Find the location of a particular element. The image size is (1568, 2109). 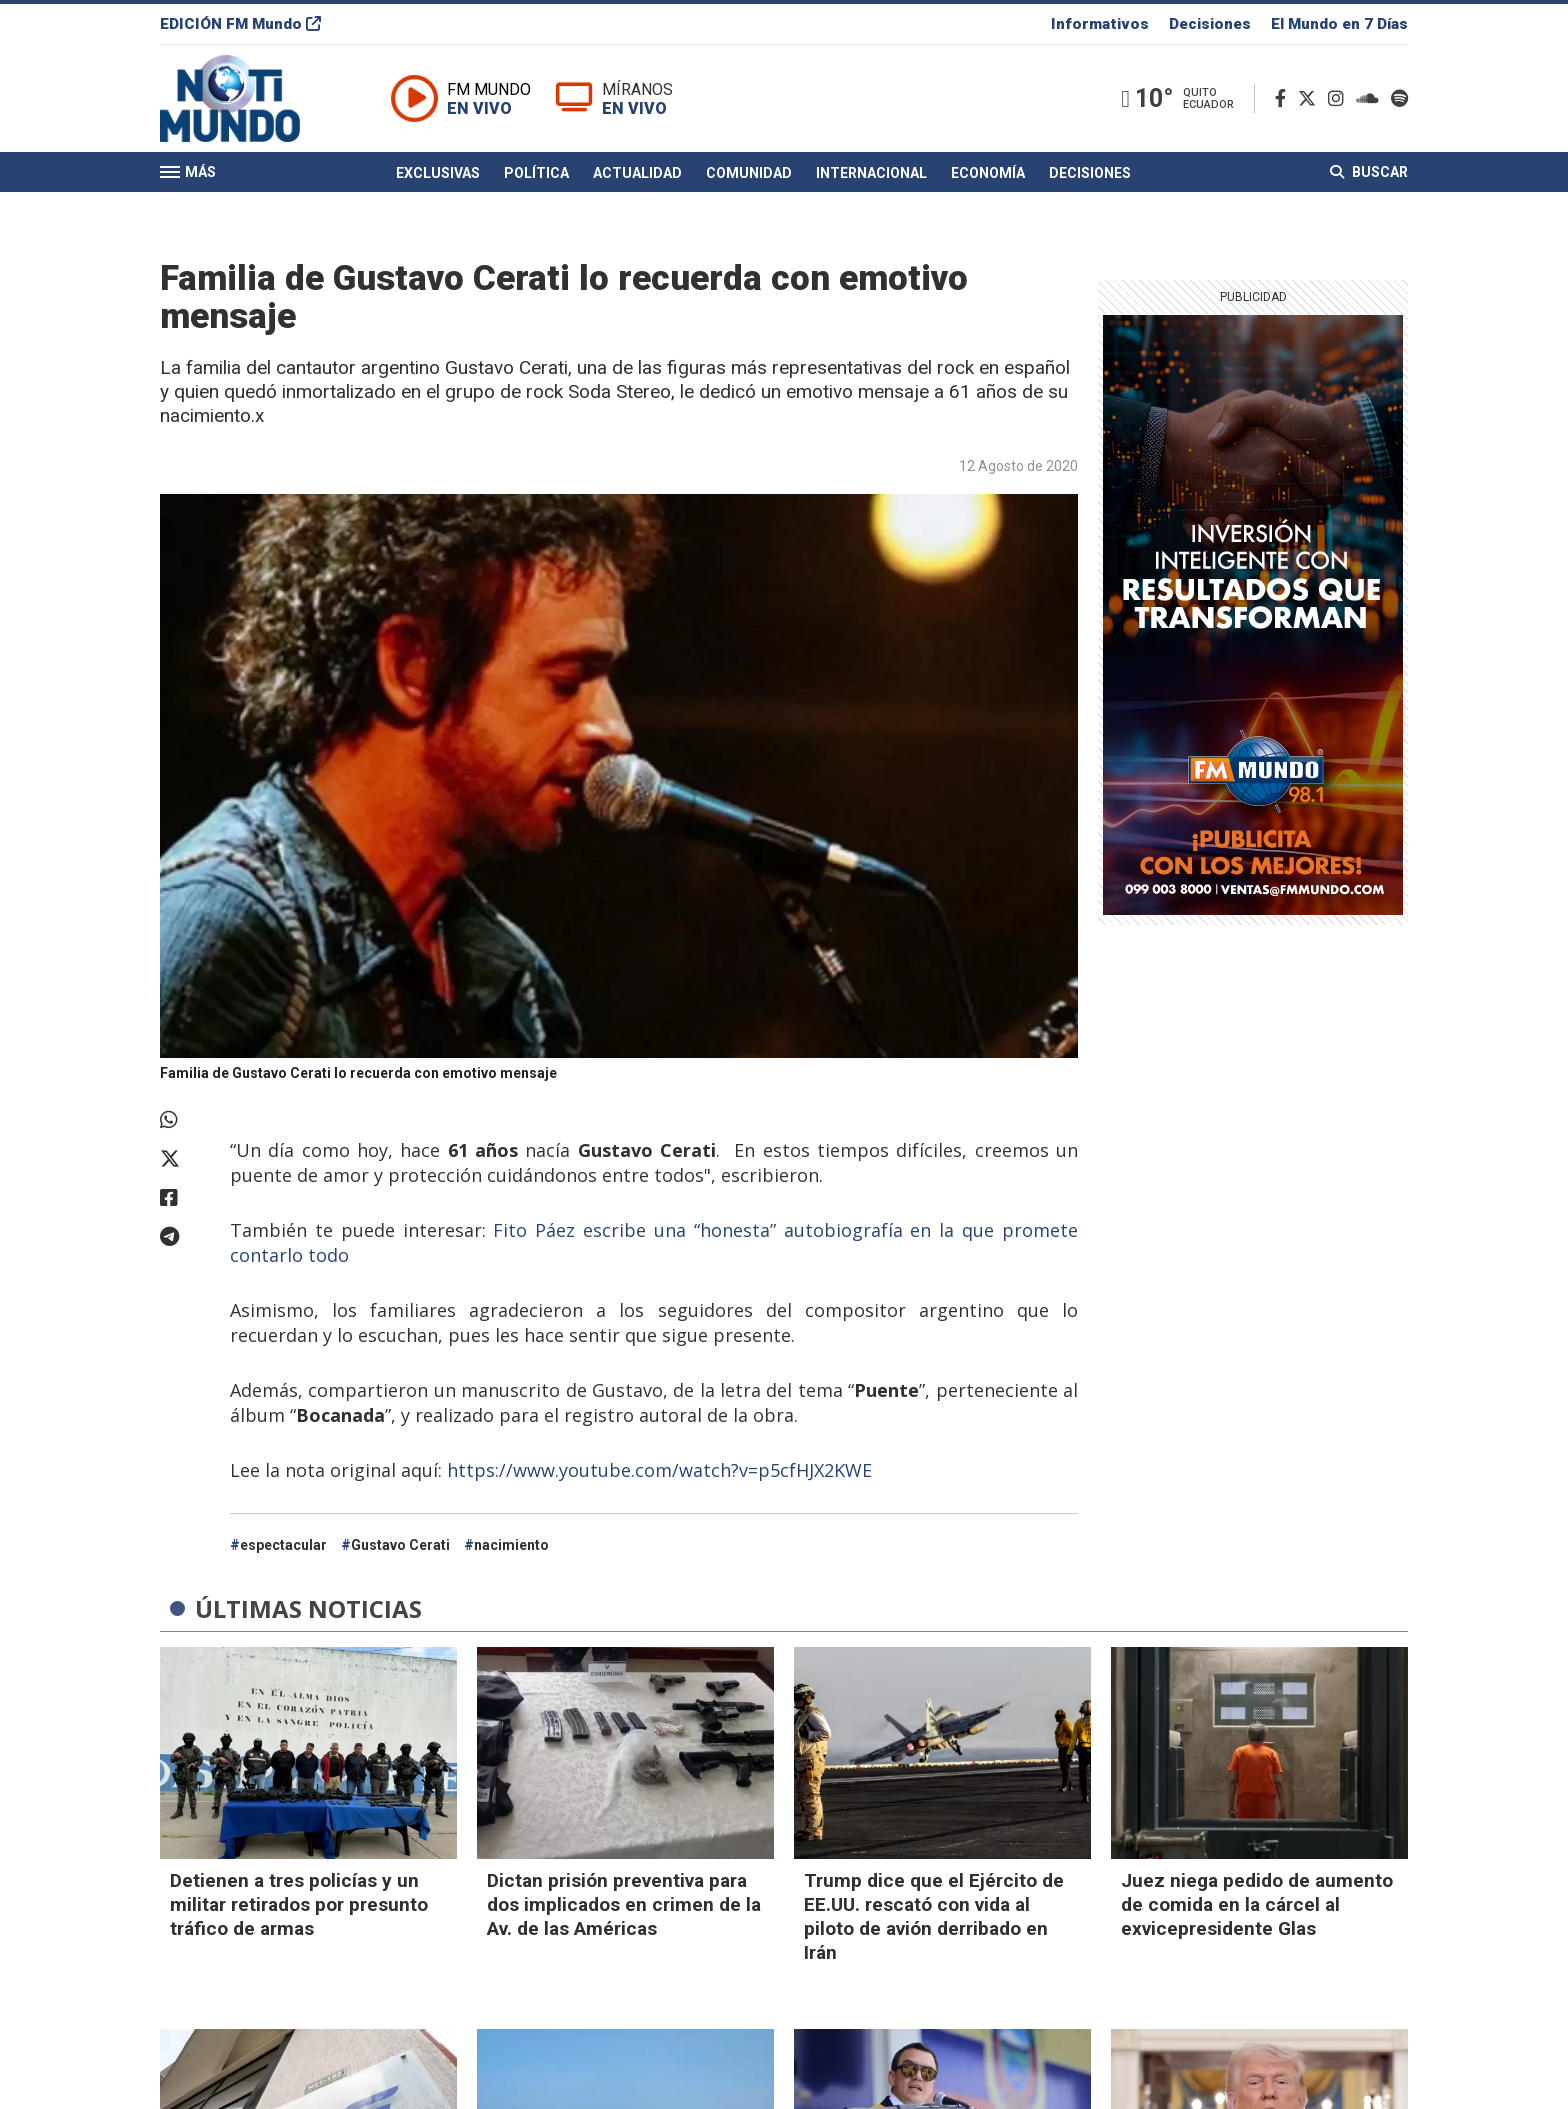

[Facebook] is located at coordinates (1284, 98).